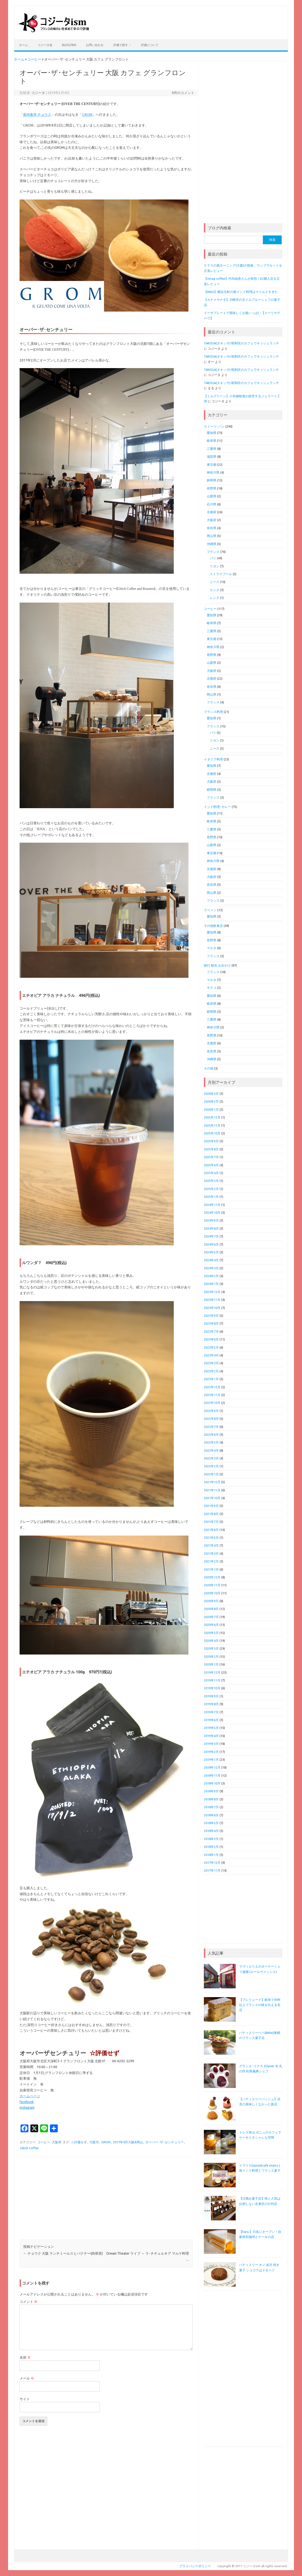 The height and width of the screenshot is (2576, 302). What do you see at coordinates (212, 1395) in the screenshot?
I see `2022年11月` at bounding box center [212, 1395].